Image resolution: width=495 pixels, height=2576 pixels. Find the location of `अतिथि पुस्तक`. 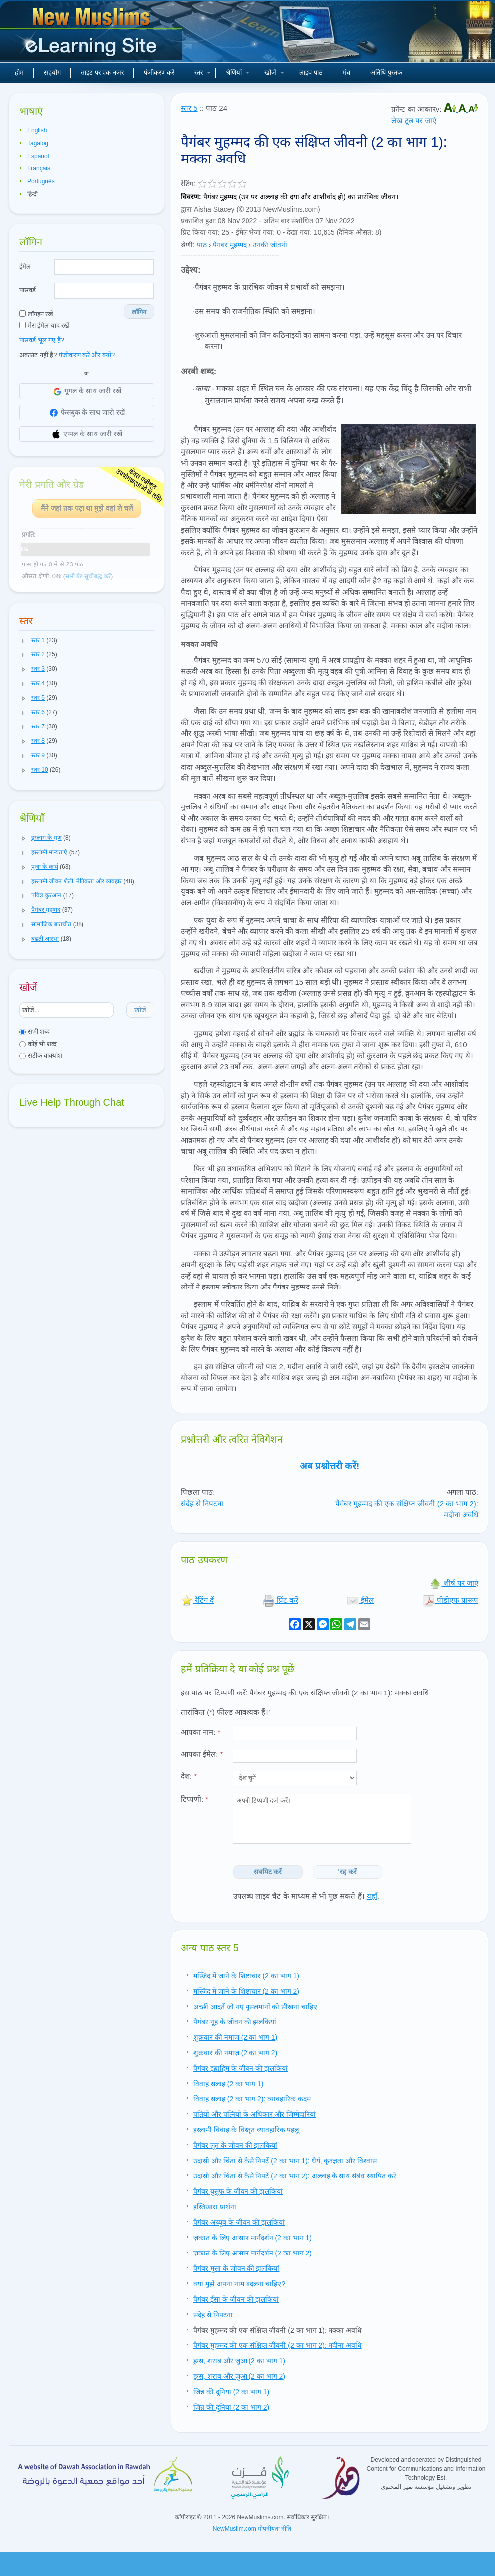

अतिथि पुस्तक is located at coordinates (386, 72).